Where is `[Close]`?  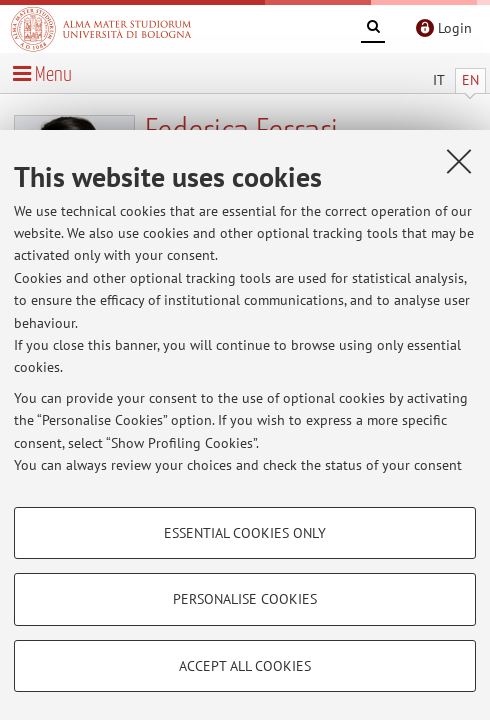
[Close] is located at coordinates (459, 161).